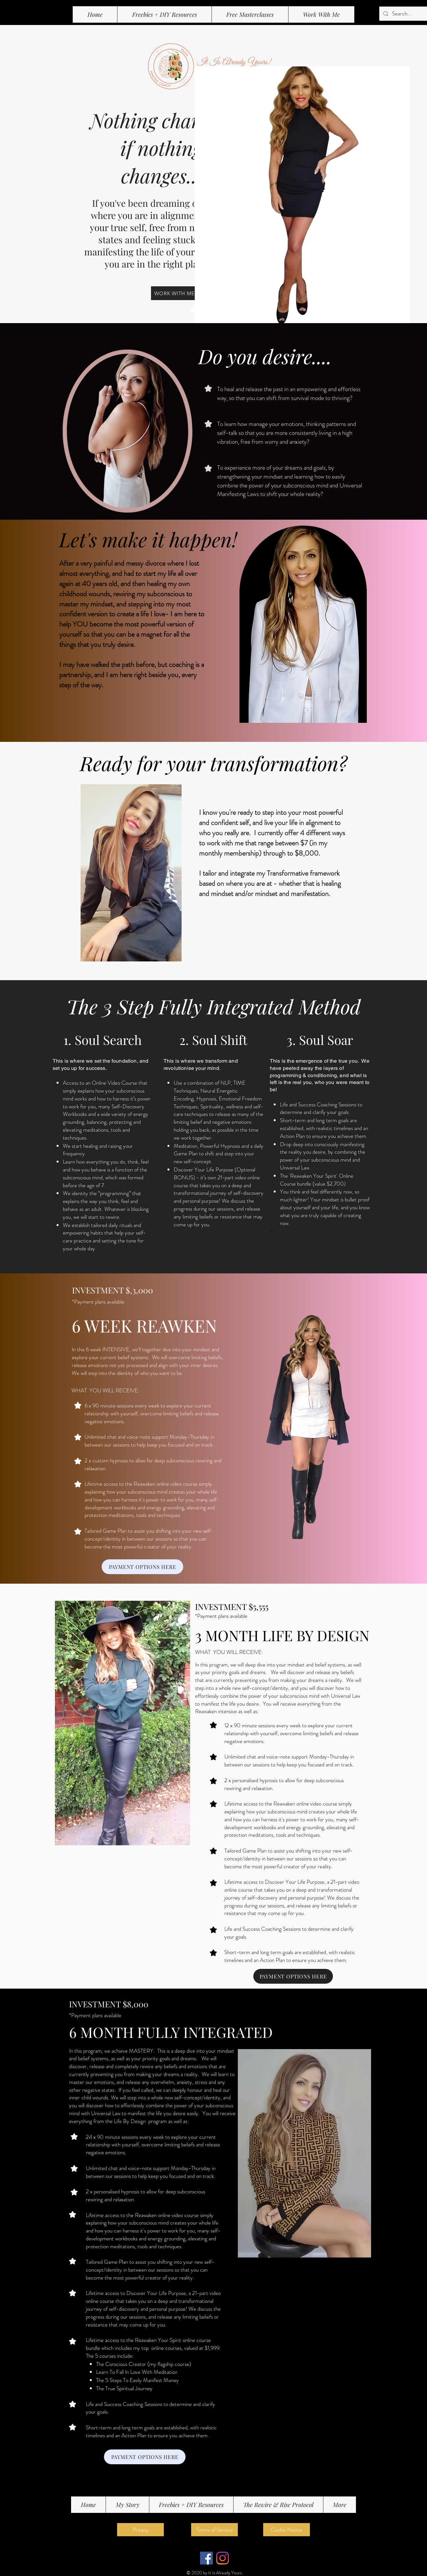 The image size is (427, 2576). I want to click on [button], so click(250, 14).